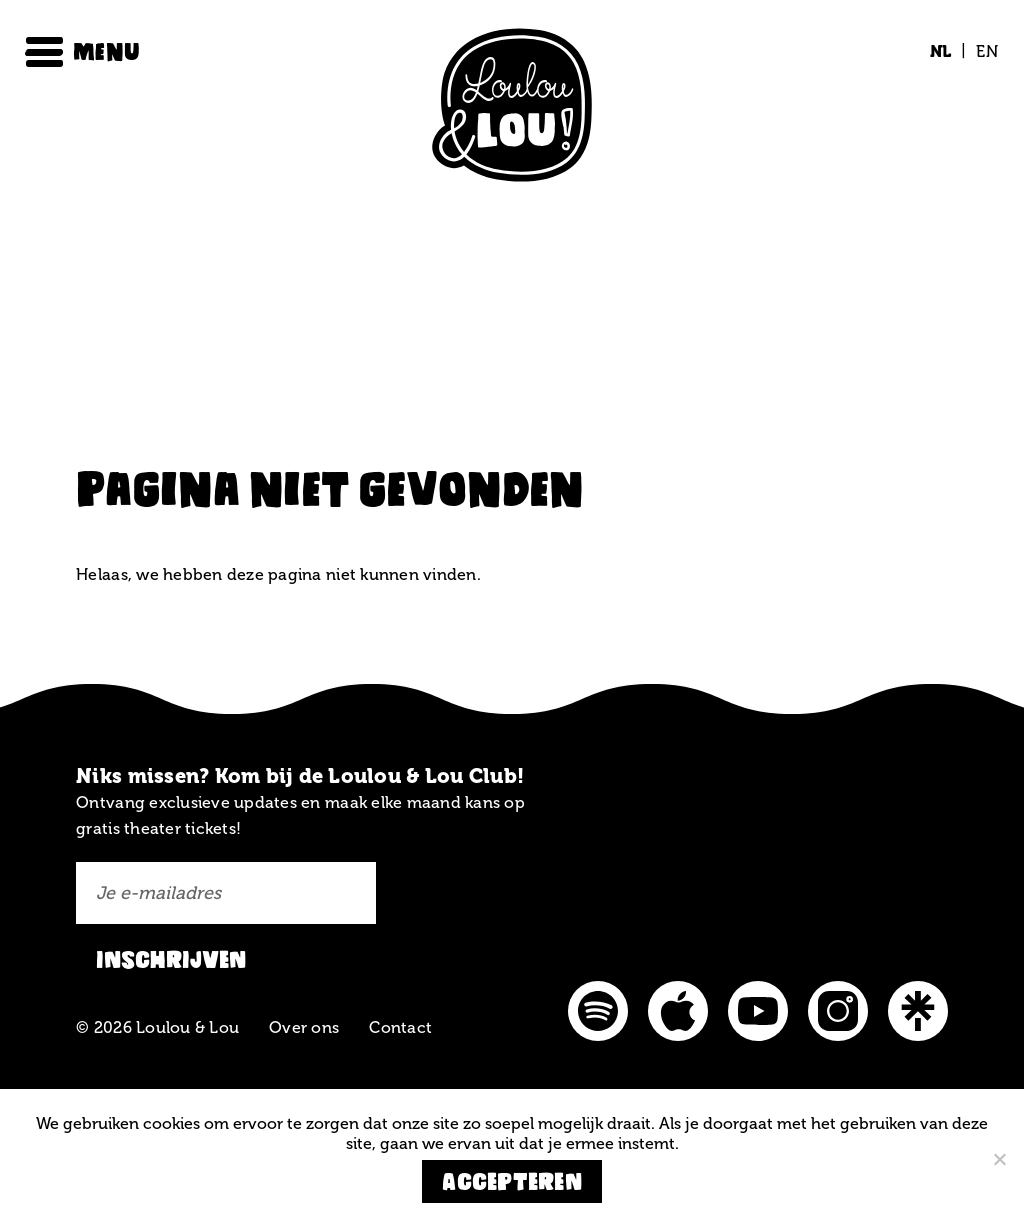  I want to click on Contact, so click(400, 1027).